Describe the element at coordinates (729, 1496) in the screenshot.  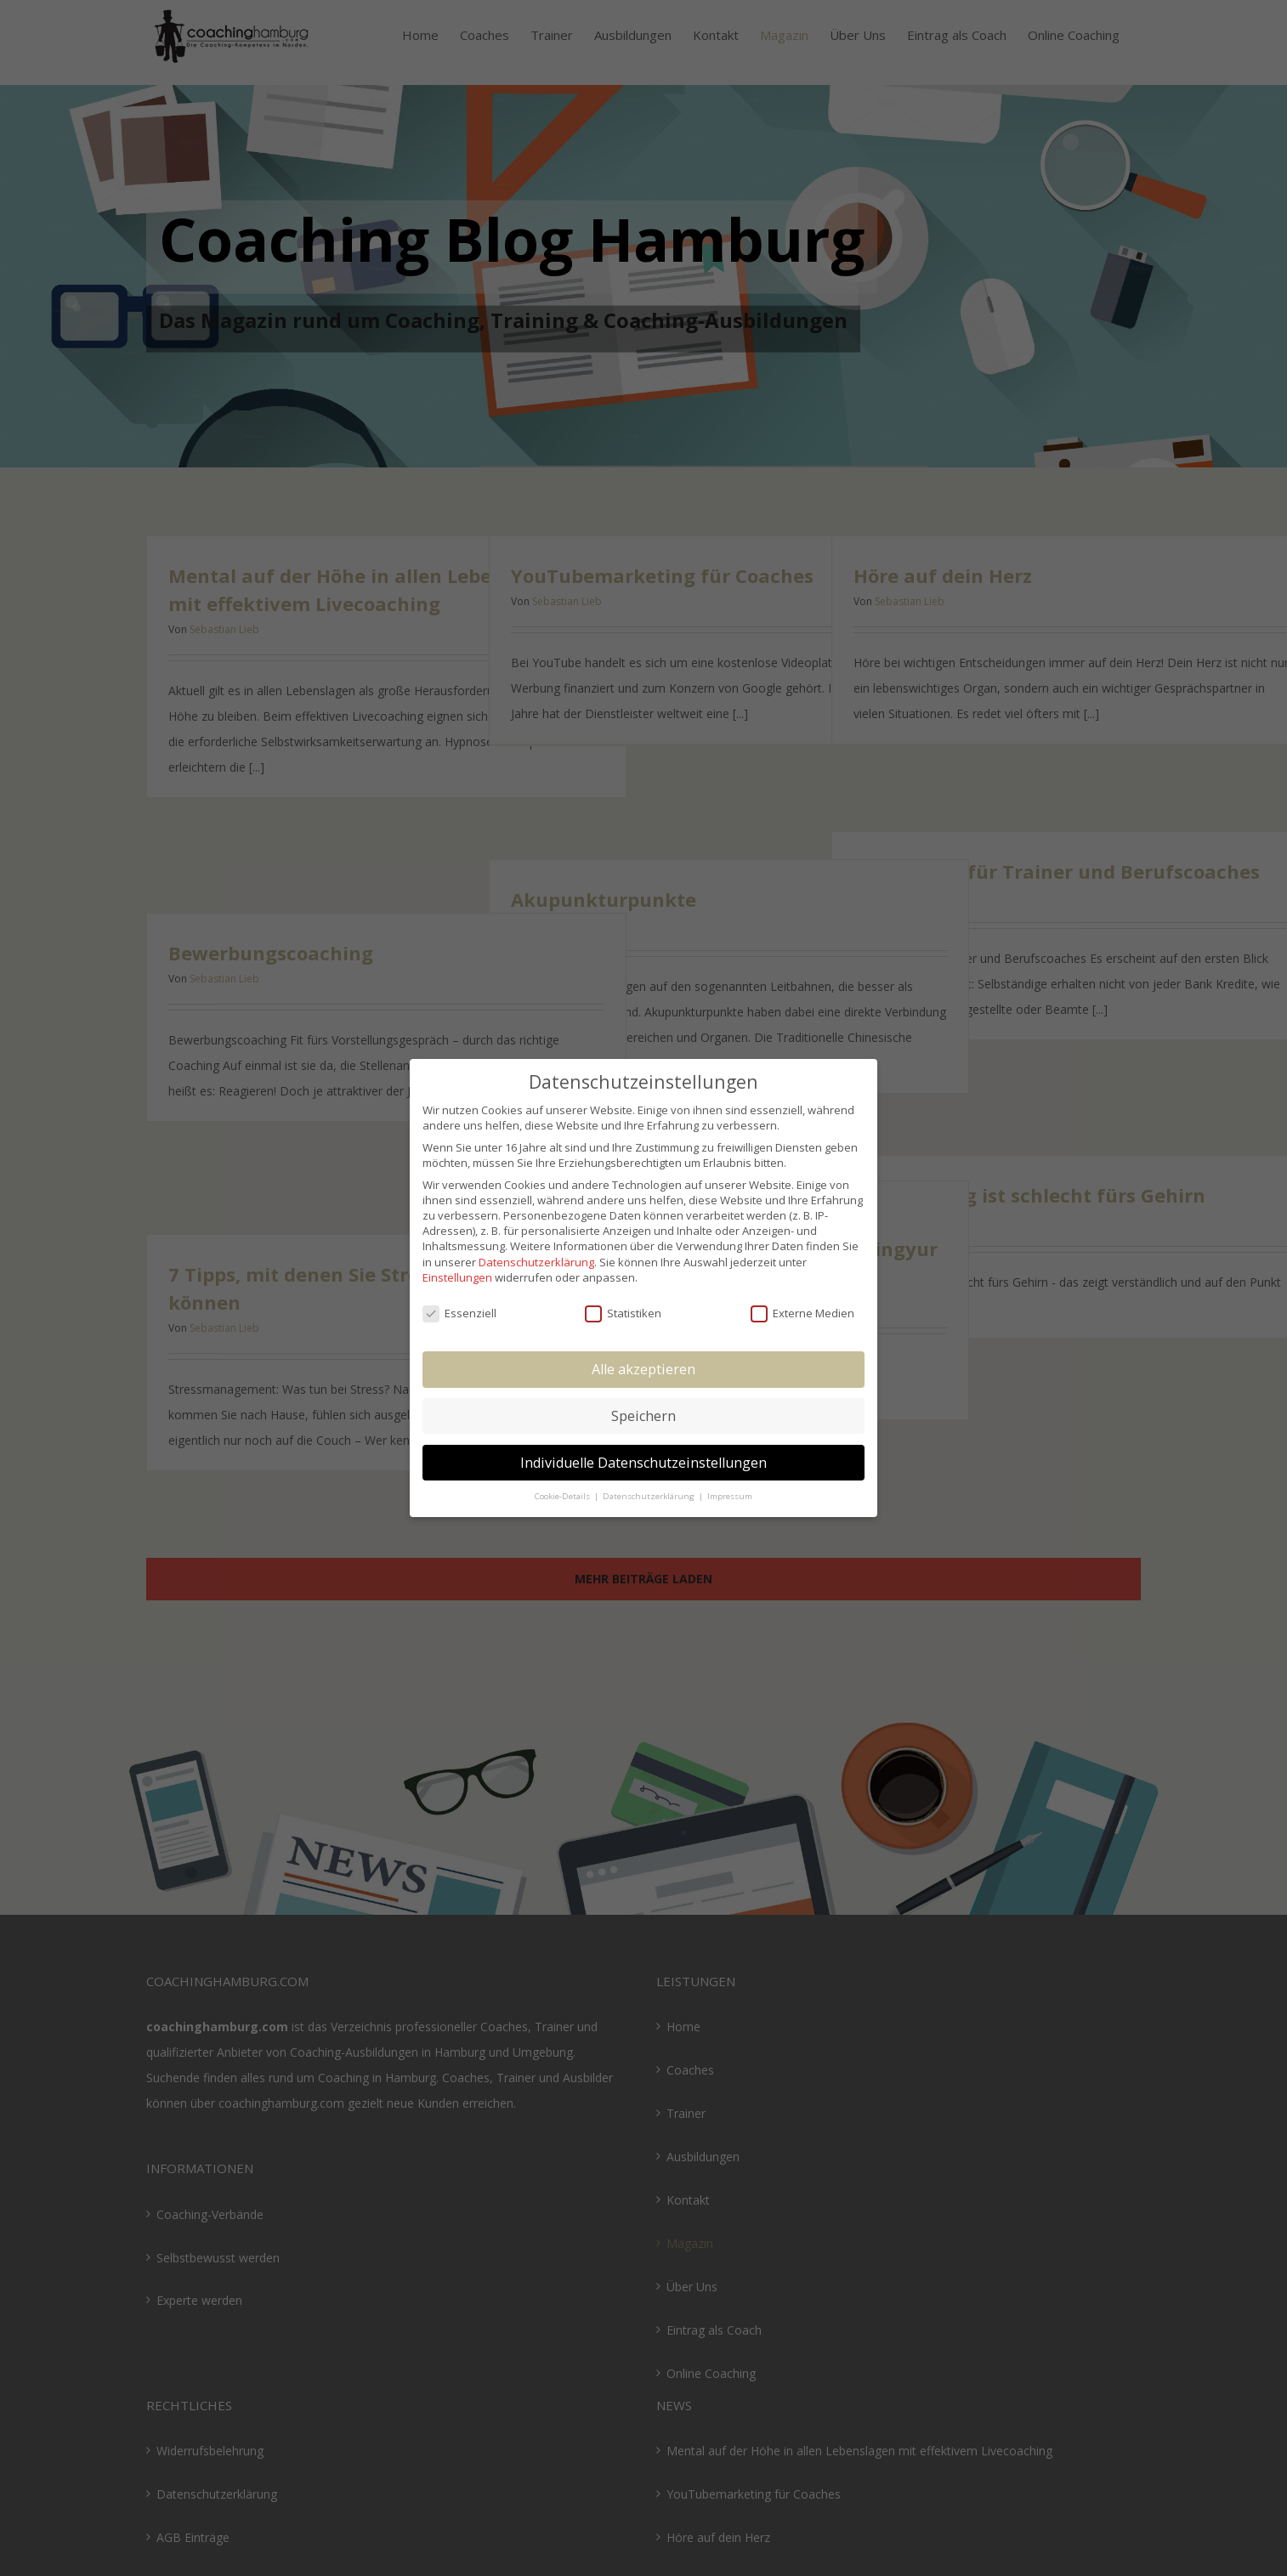
I see `Impressum [button]` at that location.